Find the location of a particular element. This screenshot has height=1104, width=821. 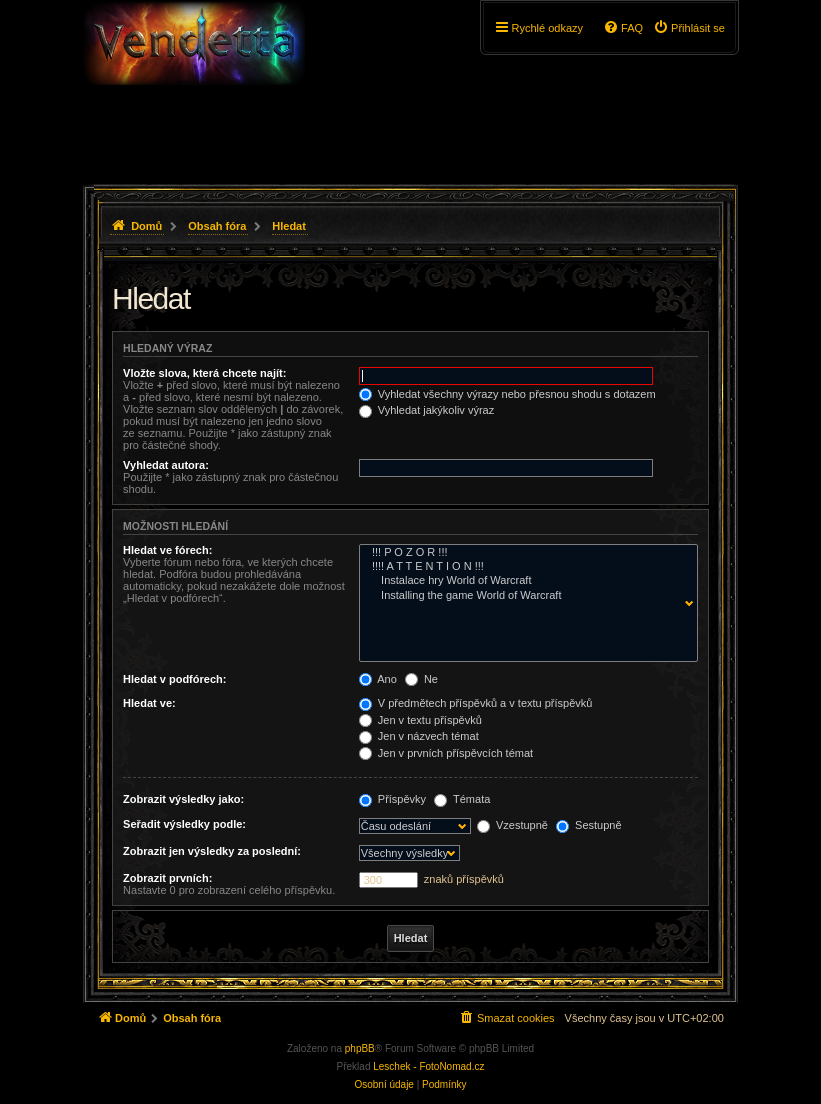

Zobrazit prvních: is located at coordinates (167, 878).